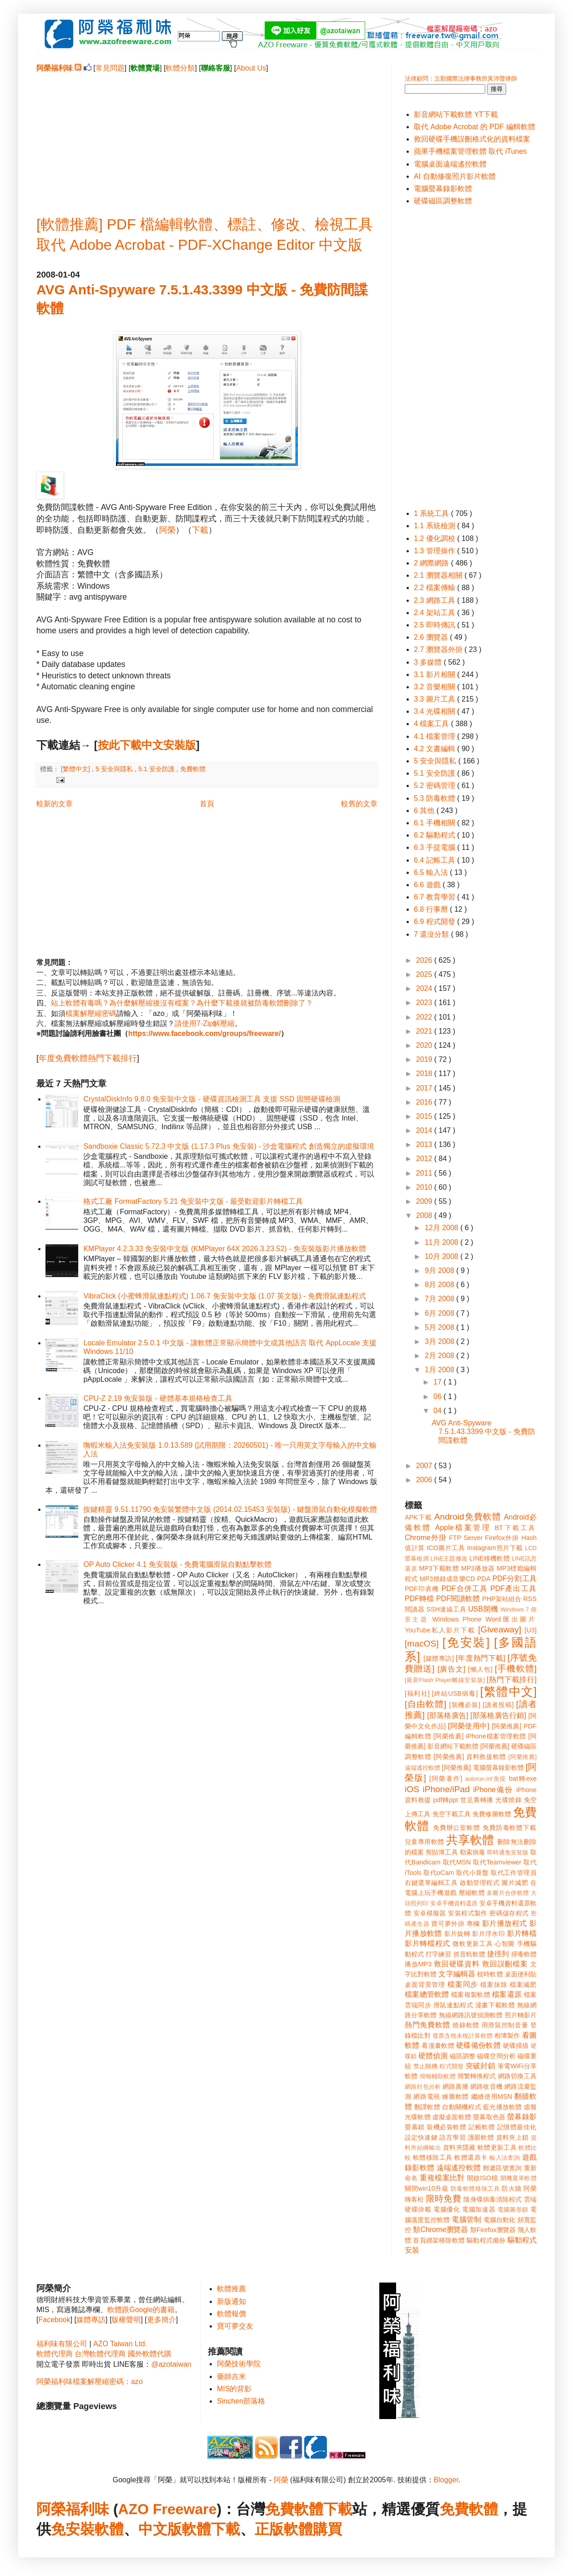 This screenshot has height=2576, width=573. I want to click on 資料夾隱藏, so click(459, 2147).